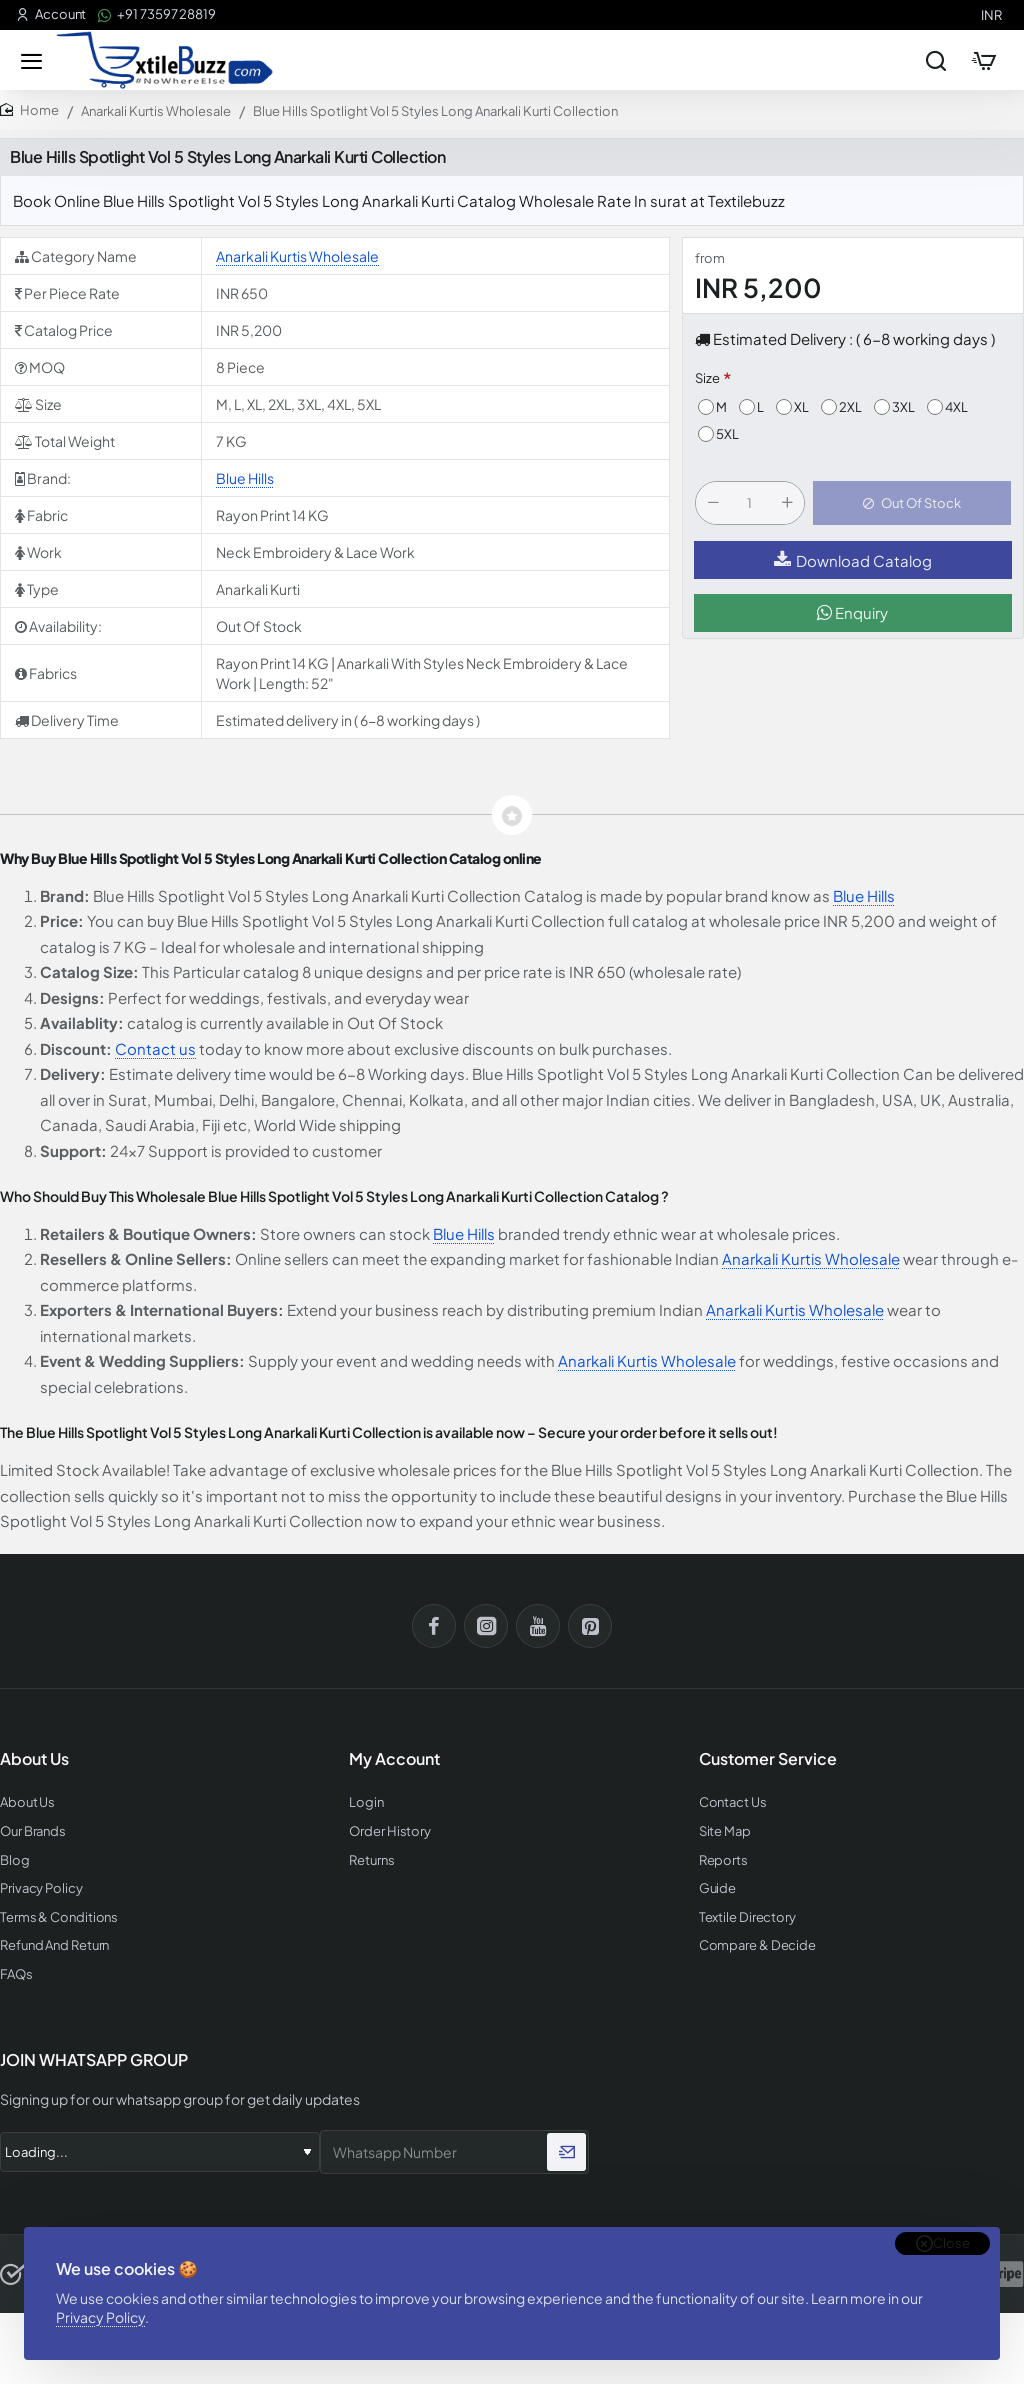 Image resolution: width=1024 pixels, height=2384 pixels. I want to click on Enquiry, so click(852, 612).